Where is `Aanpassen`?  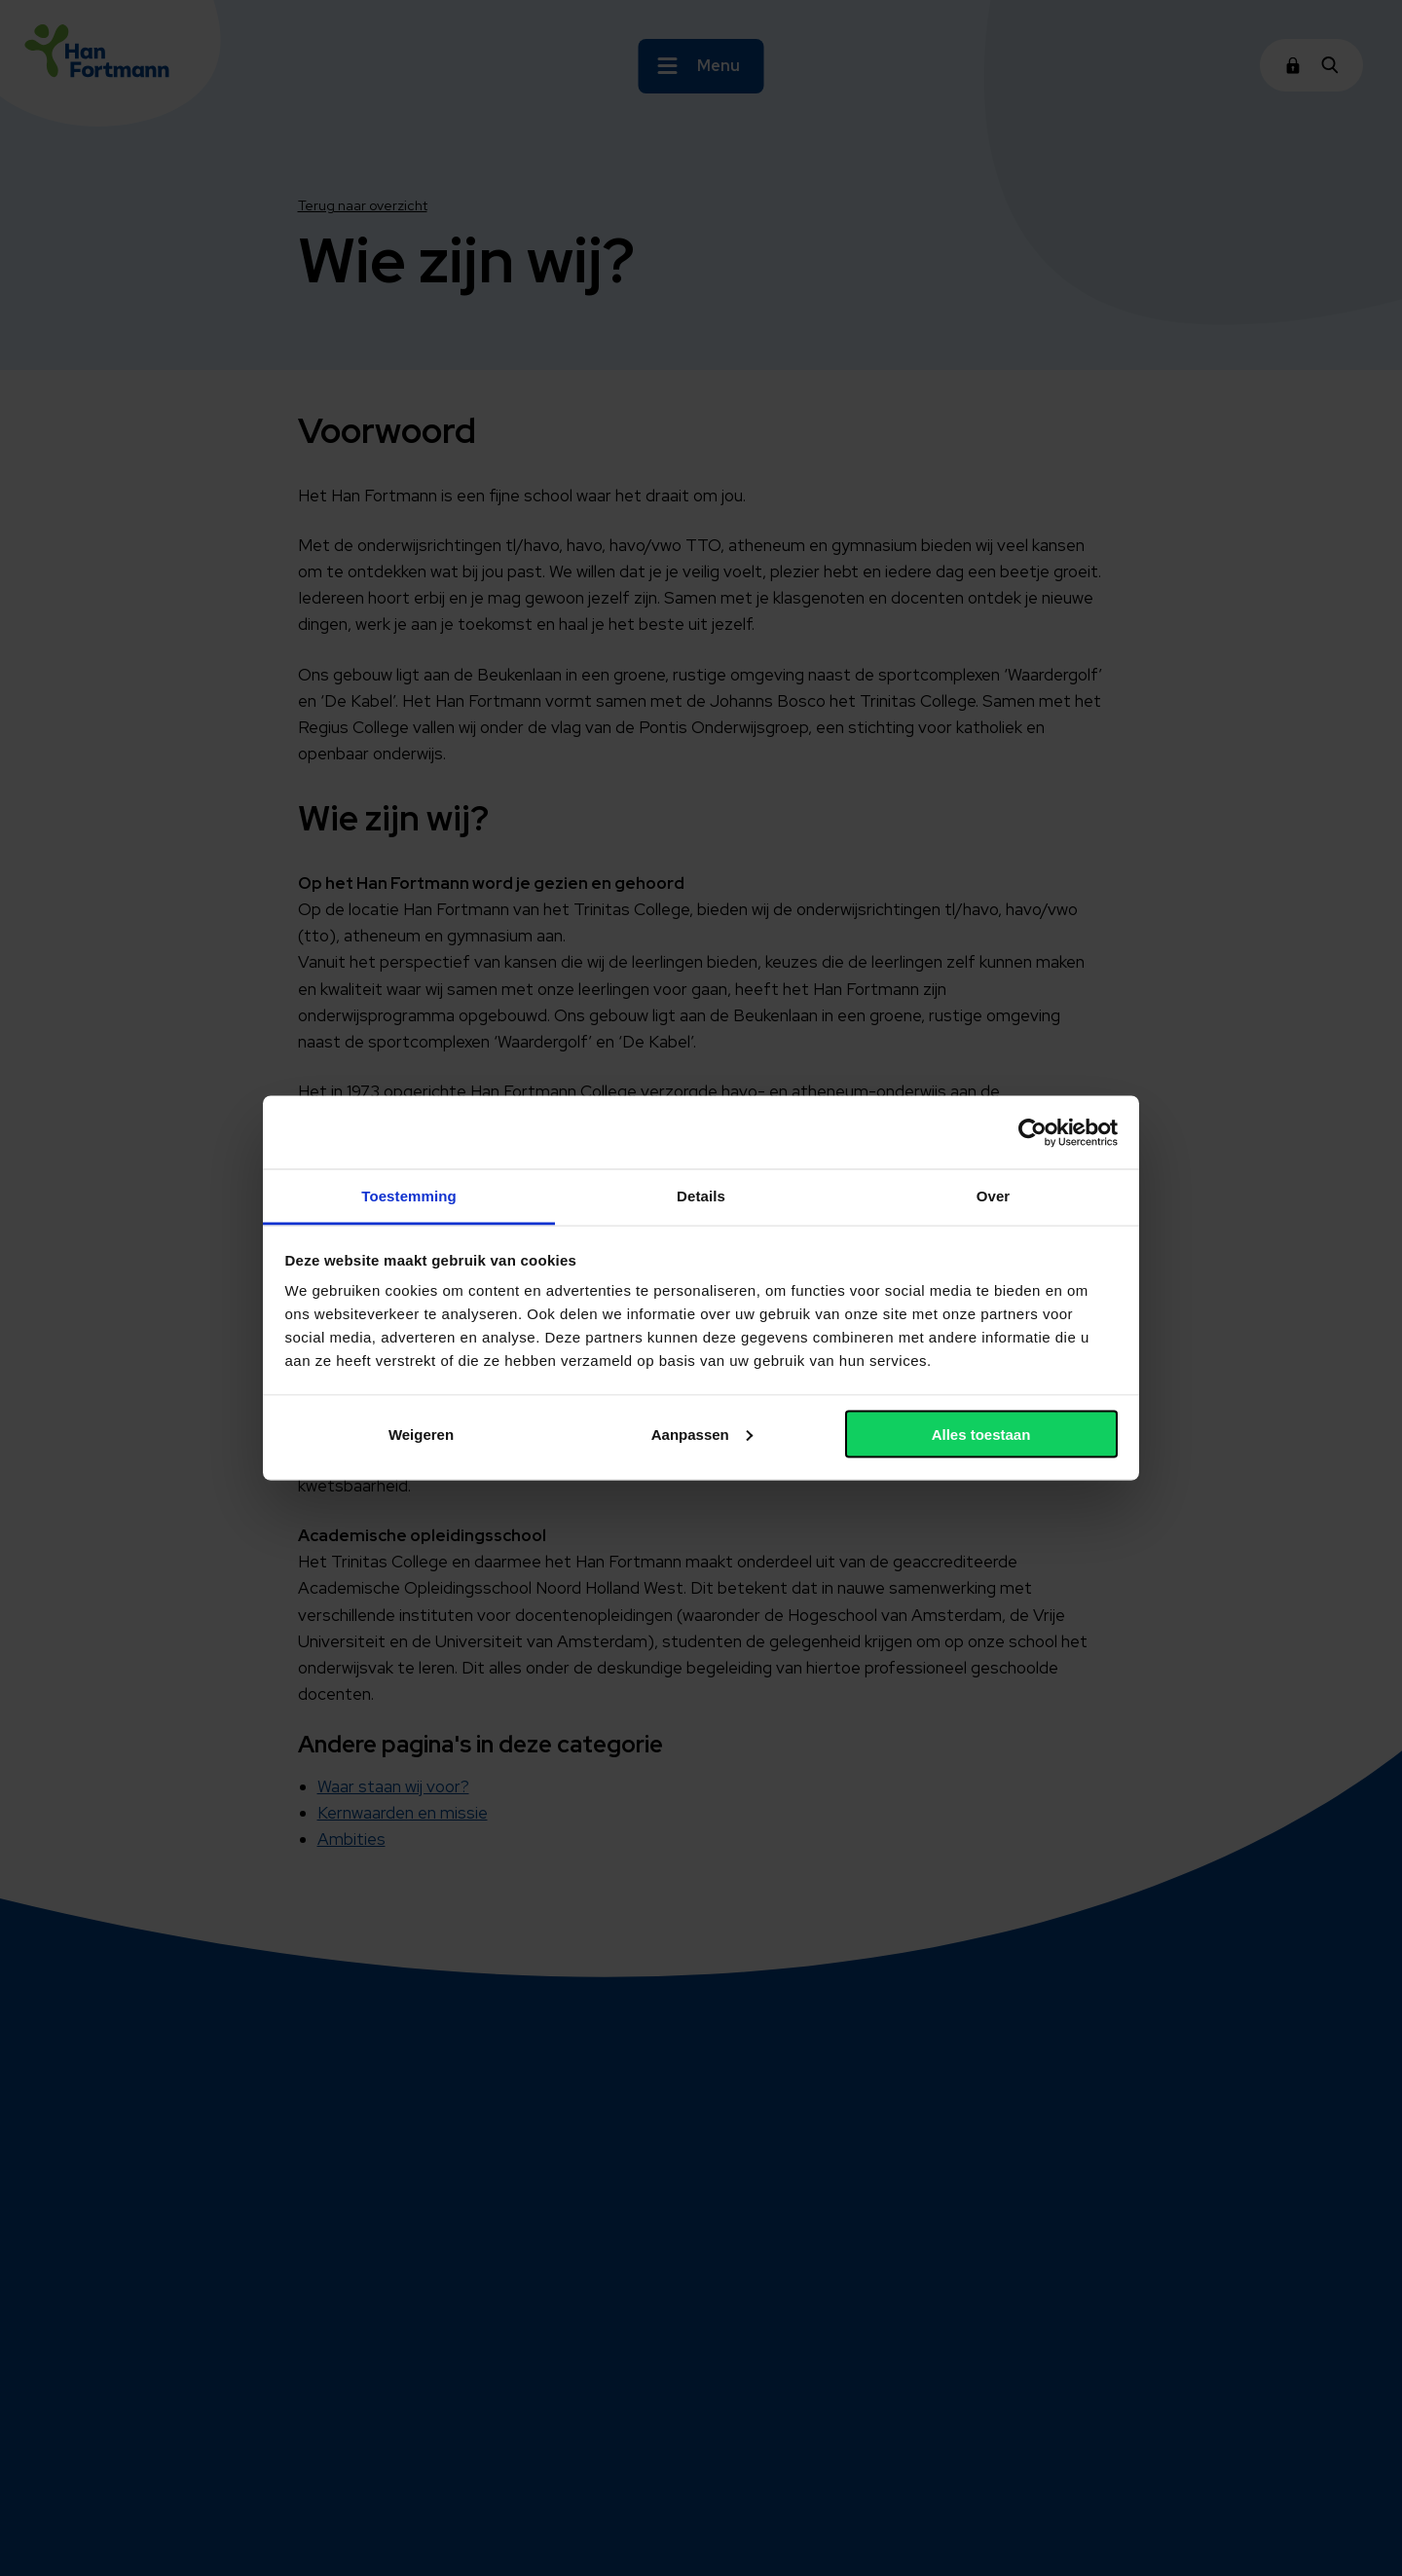
Aanpassen is located at coordinates (702, 1433).